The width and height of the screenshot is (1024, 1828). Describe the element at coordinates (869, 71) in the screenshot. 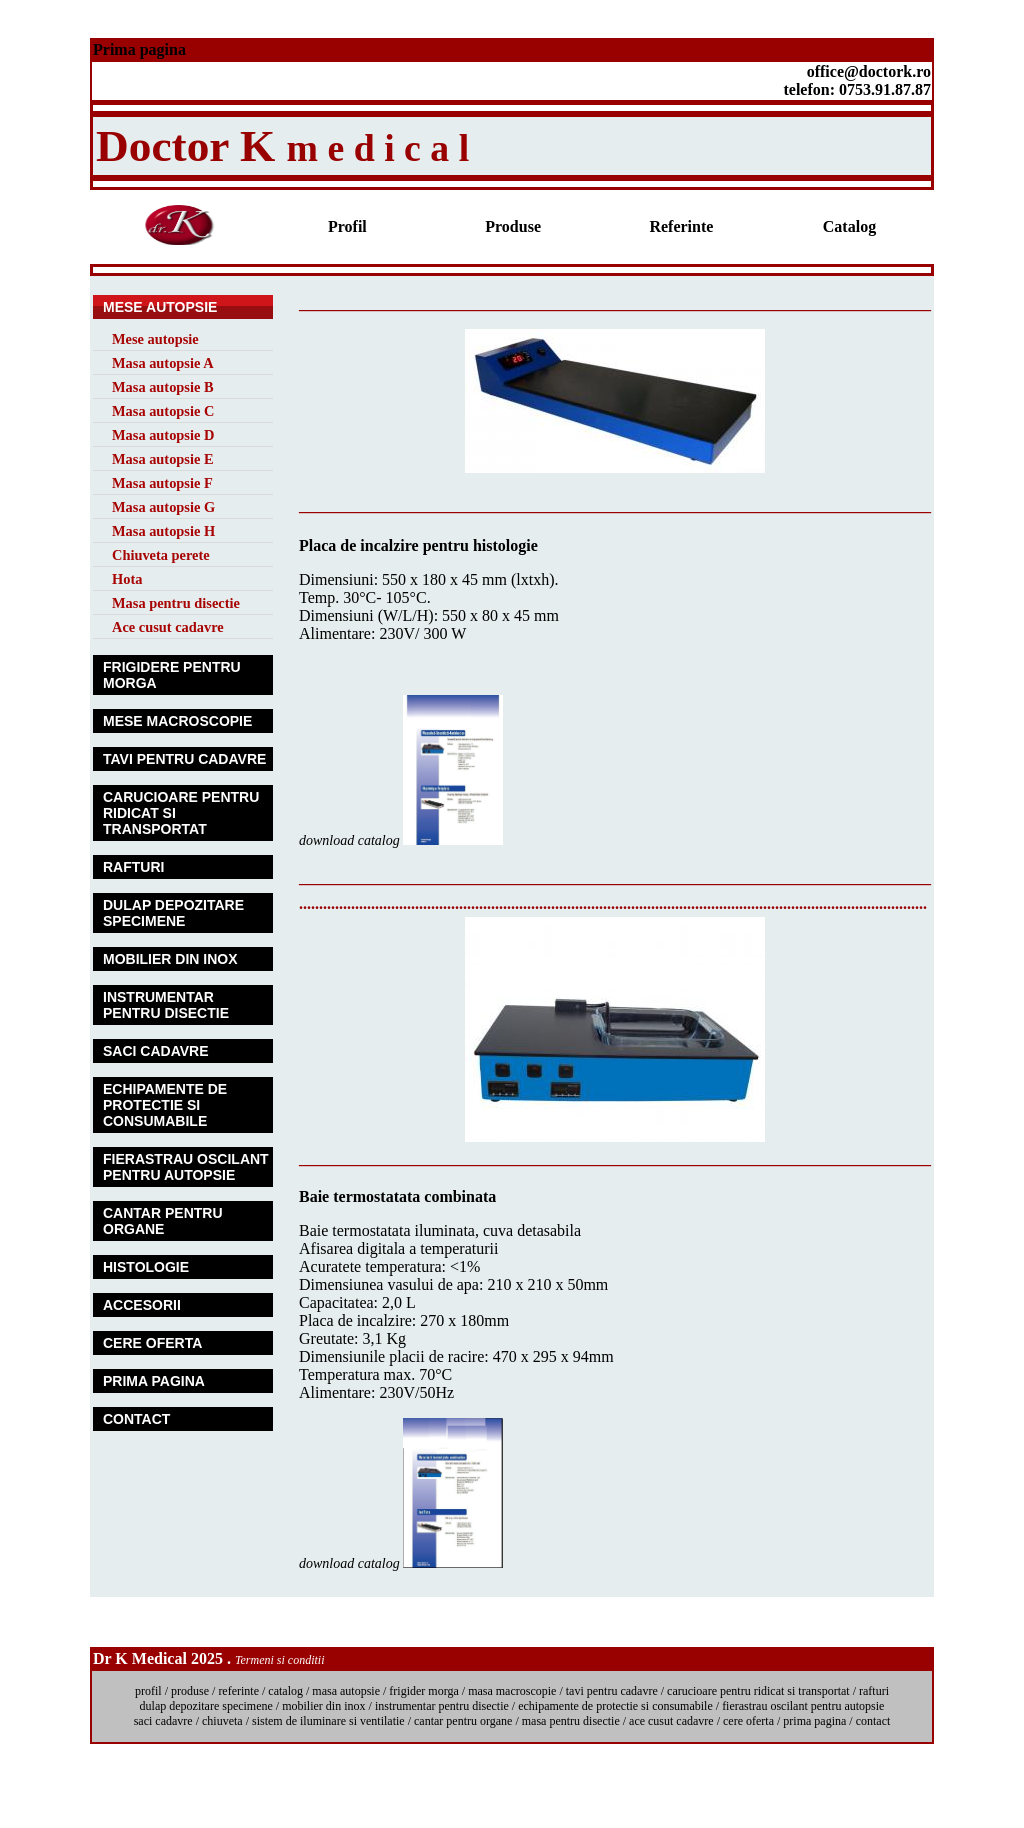

I see `office@doctork.ro` at that location.